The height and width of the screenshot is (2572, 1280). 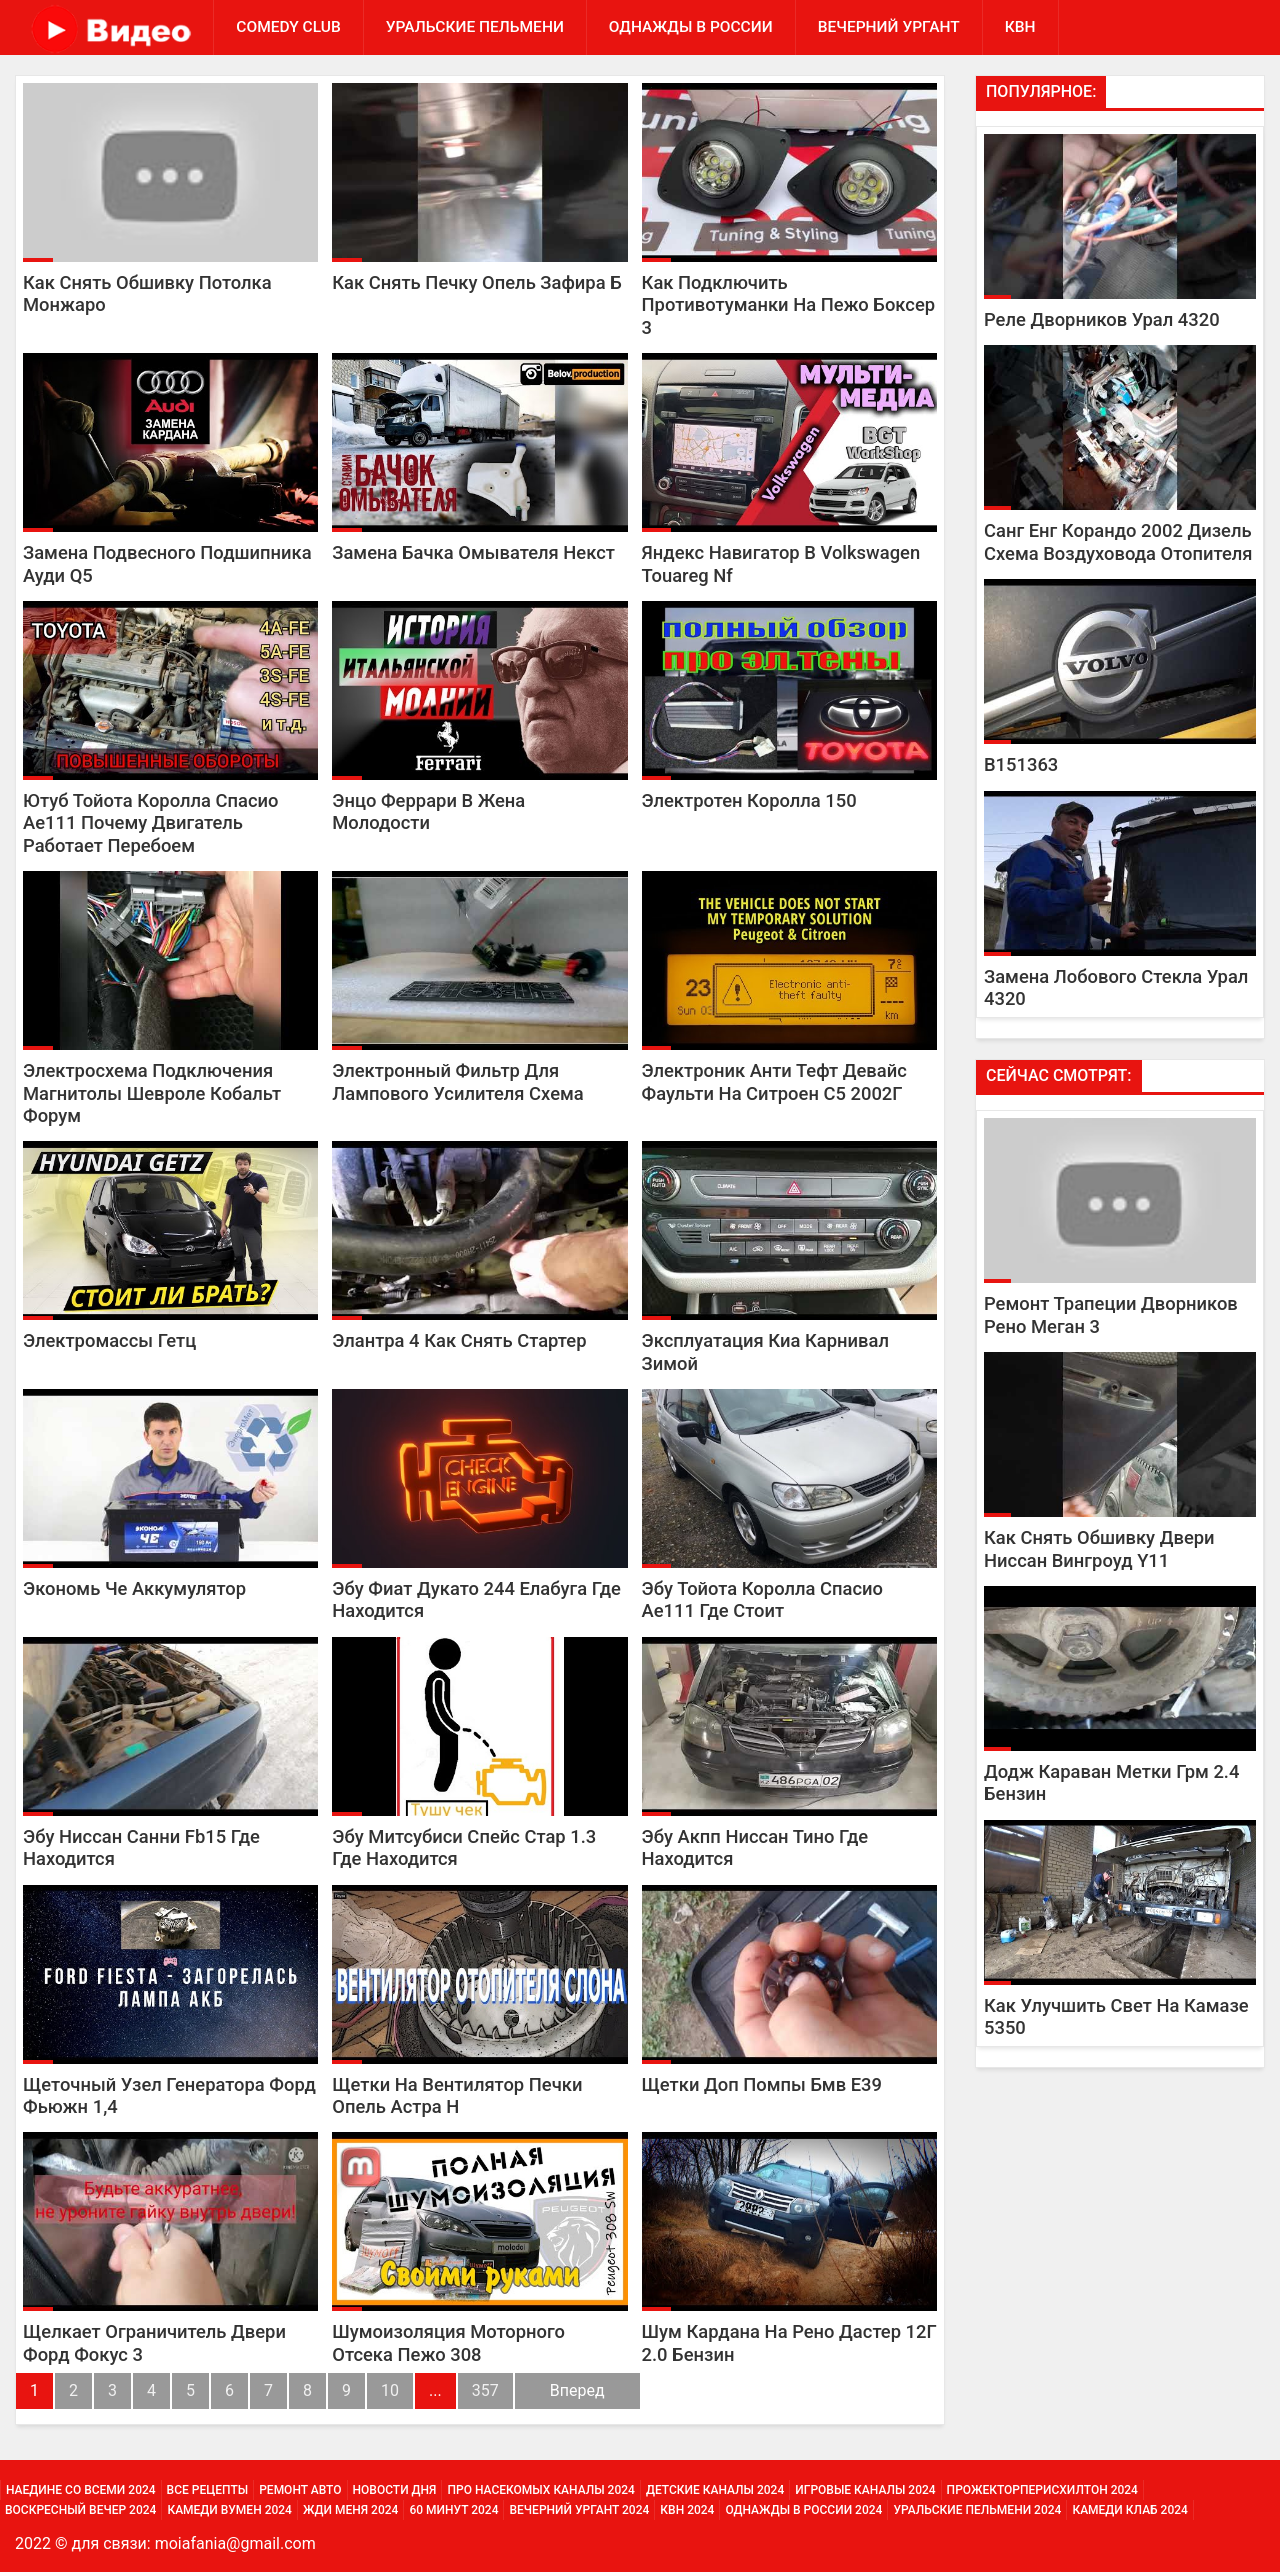 I want to click on Вечерний Ургант 2024, so click(x=579, y=2510).